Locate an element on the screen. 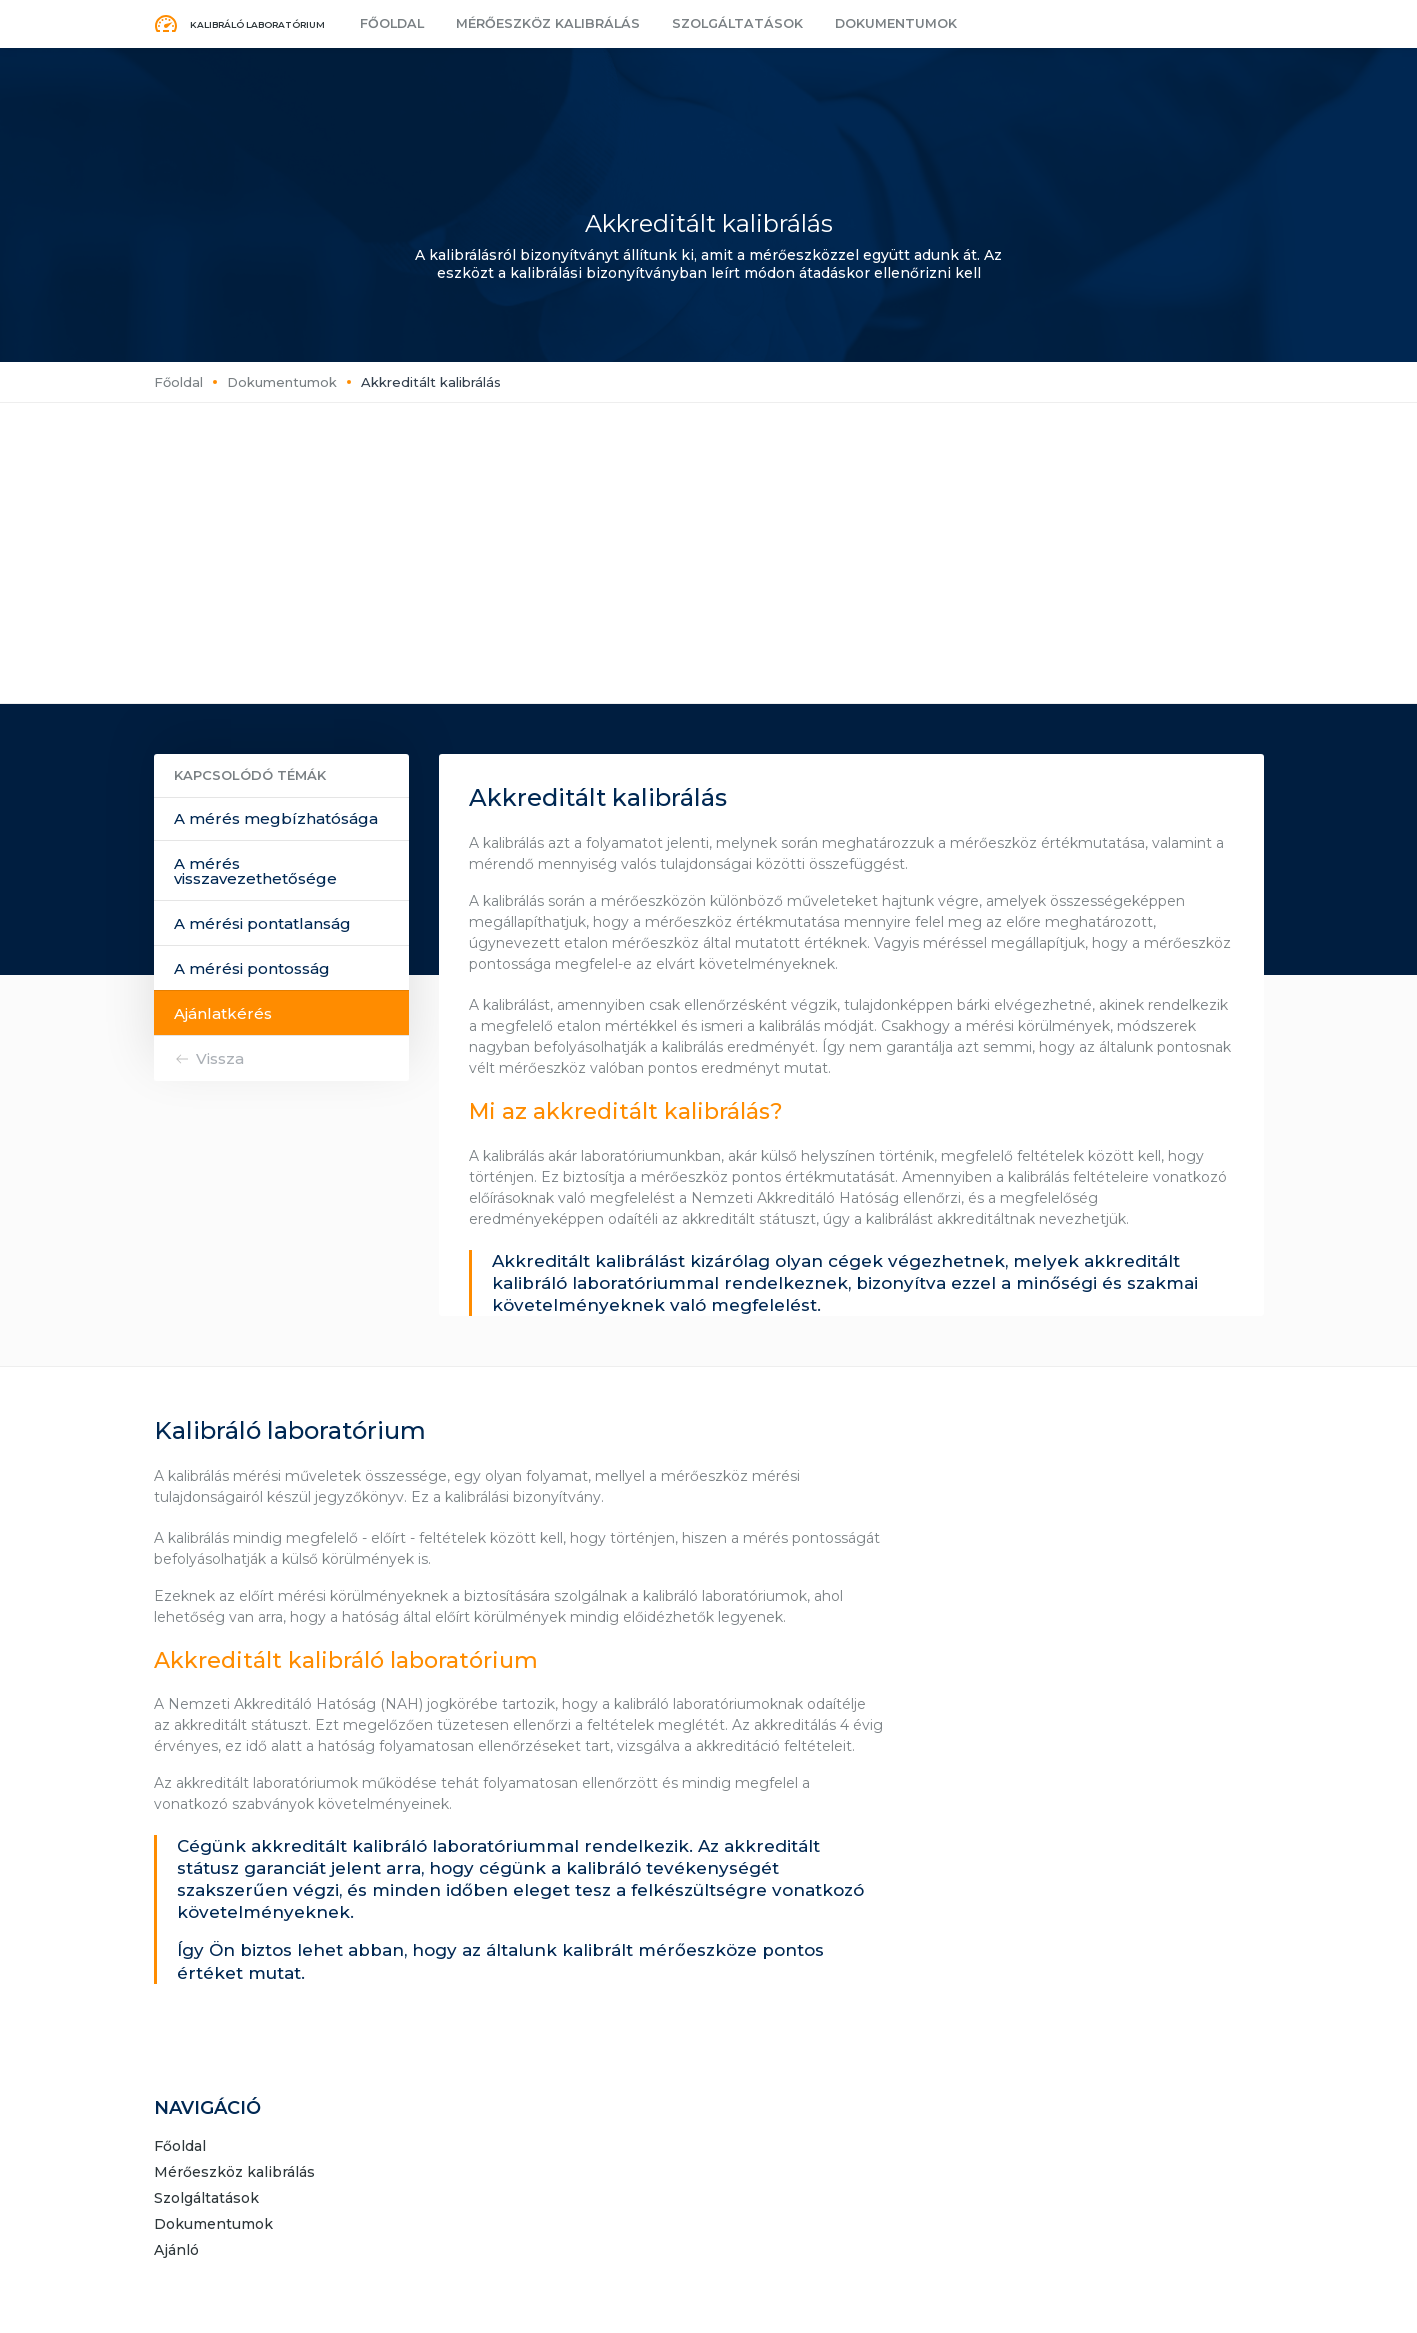 The image size is (1417, 2333). A mérés megbízhatósága is located at coordinates (276, 818).